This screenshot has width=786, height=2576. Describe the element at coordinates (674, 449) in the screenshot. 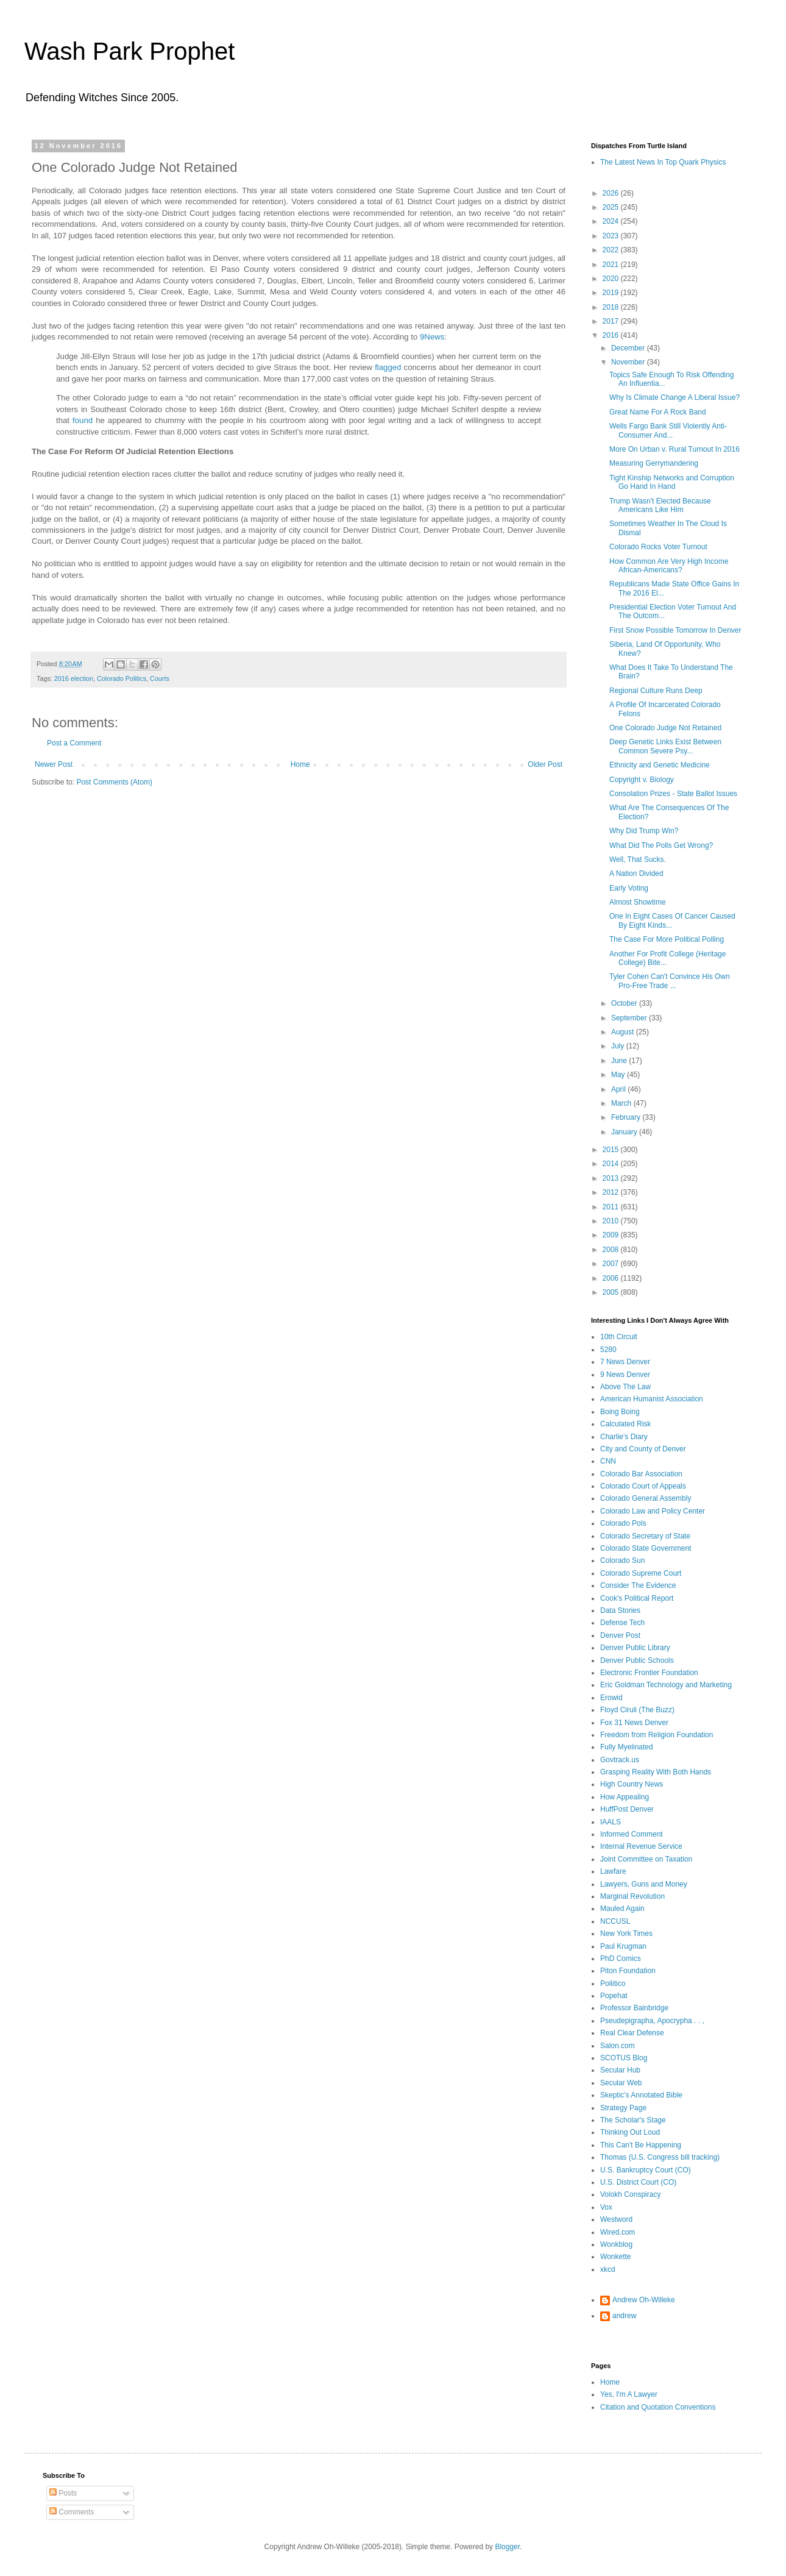

I see `More On Urban v. Rural Turnout In 2016` at that location.